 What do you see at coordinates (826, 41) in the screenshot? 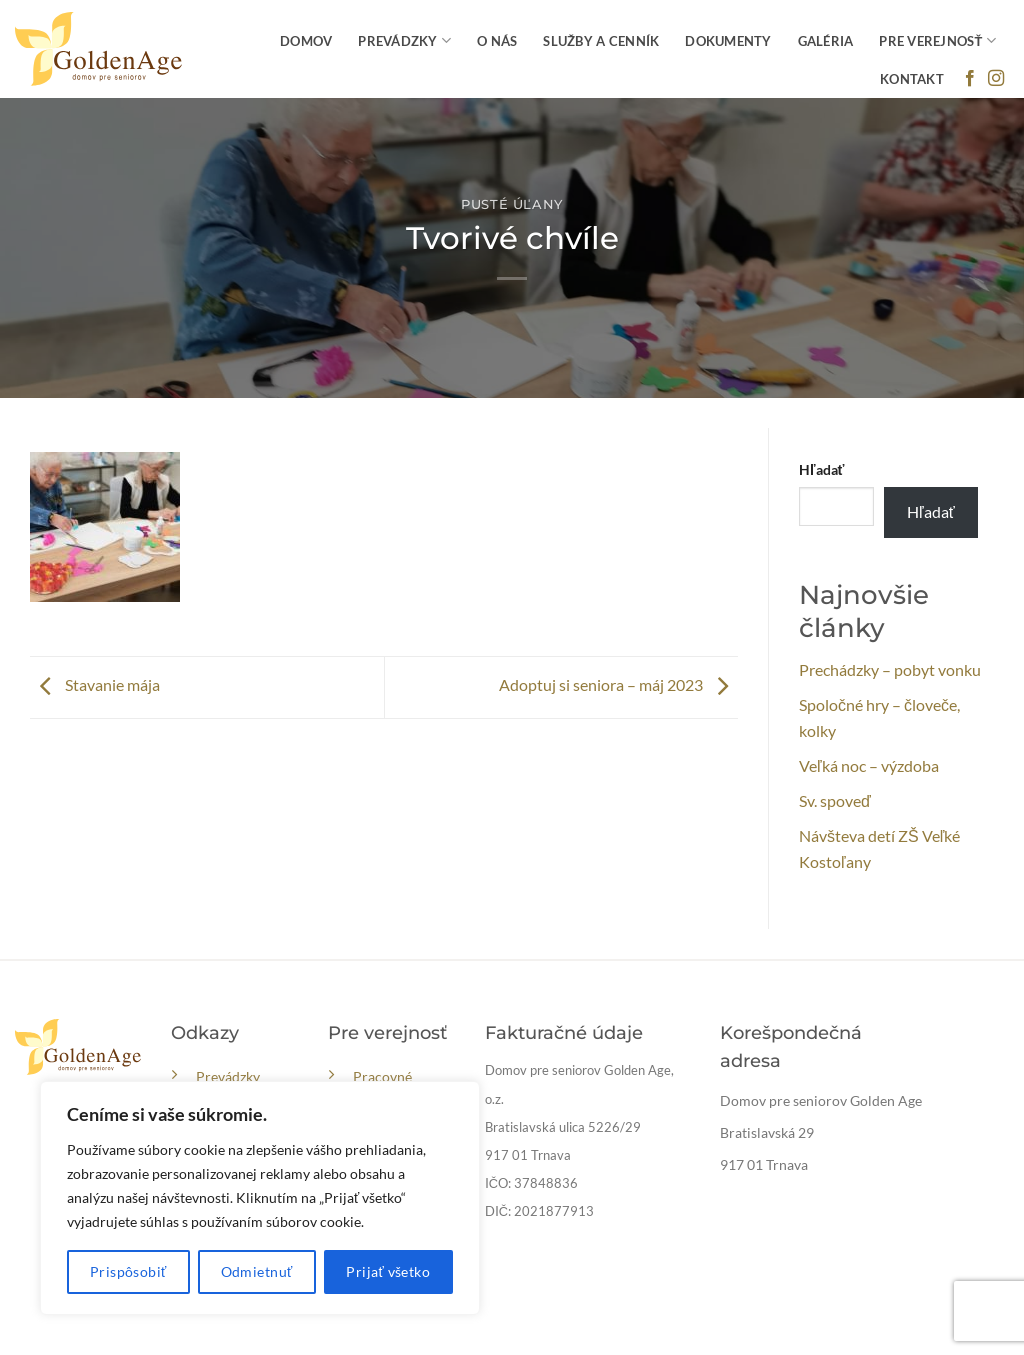
I see `Galéria` at bounding box center [826, 41].